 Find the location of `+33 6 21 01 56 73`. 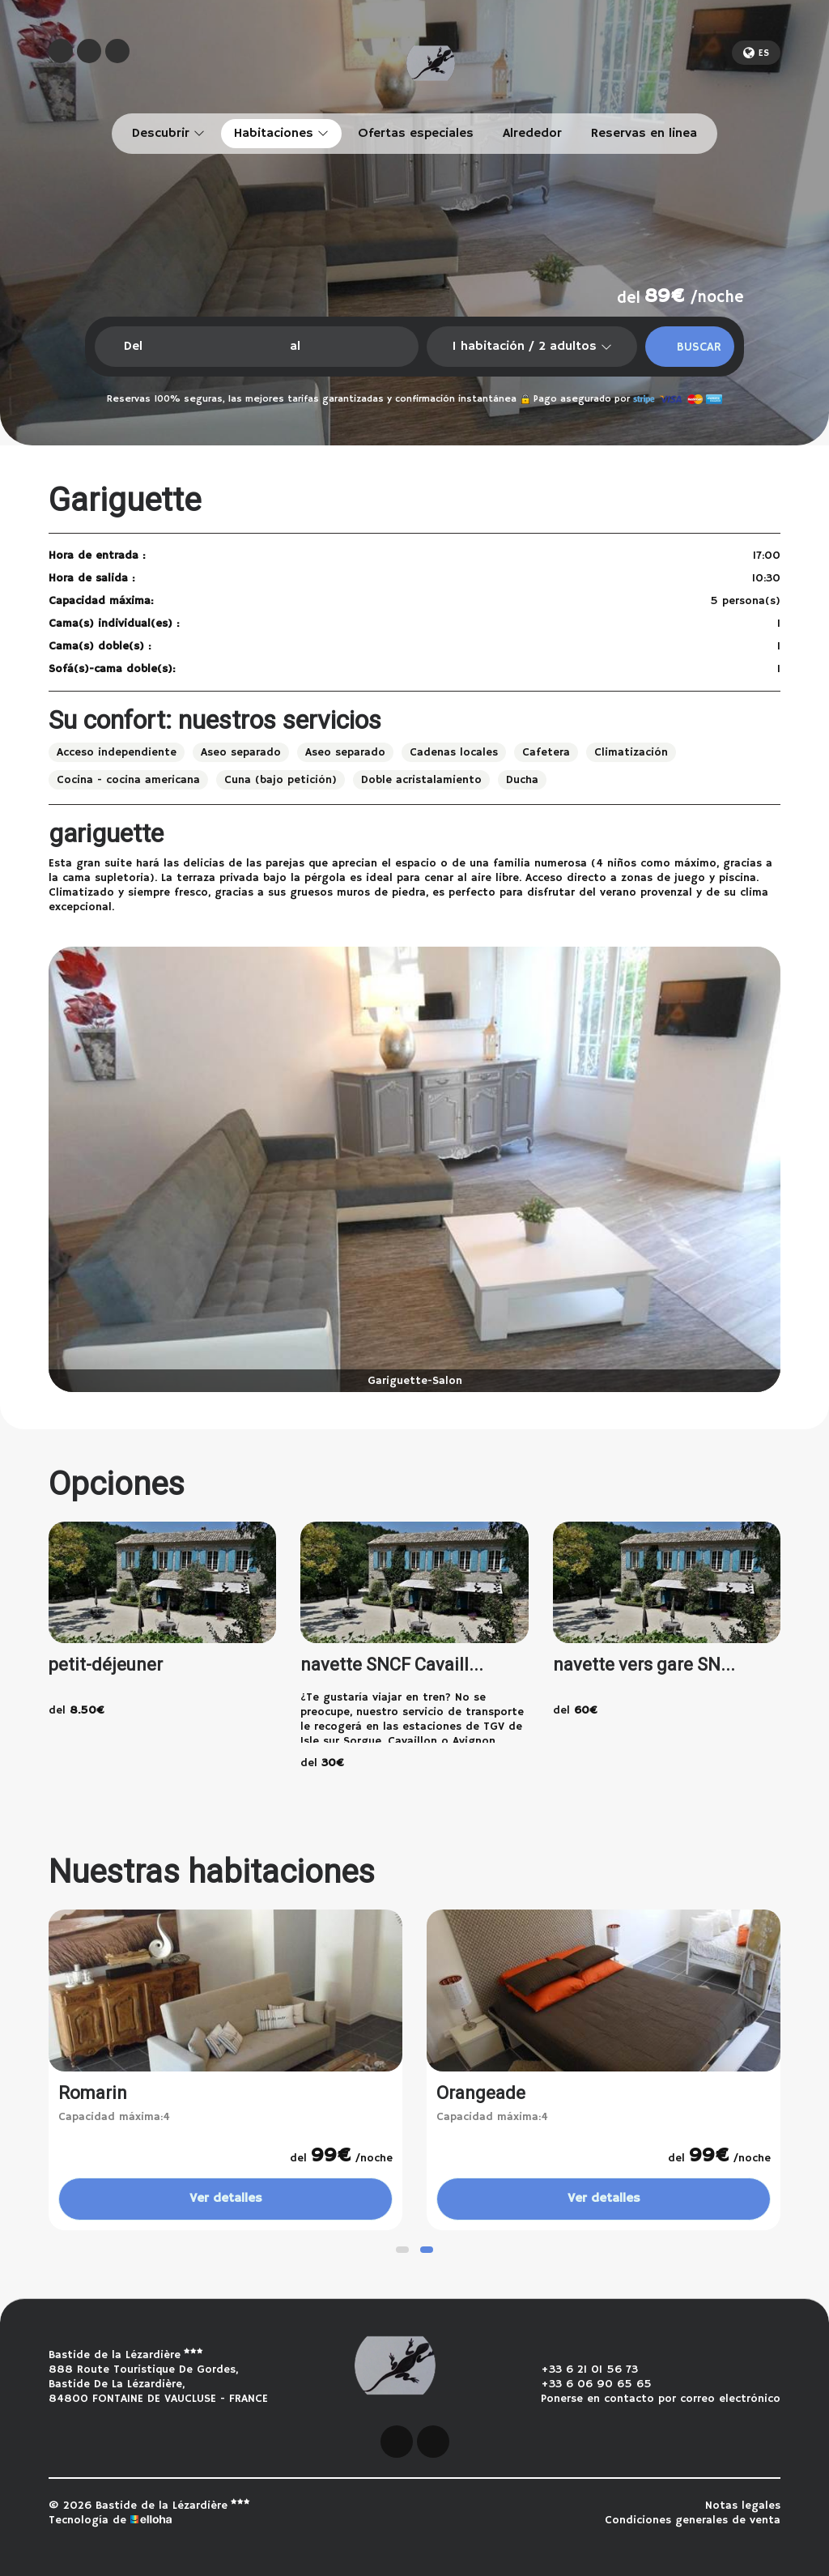

+33 6 21 01 56 73 is located at coordinates (580, 2369).